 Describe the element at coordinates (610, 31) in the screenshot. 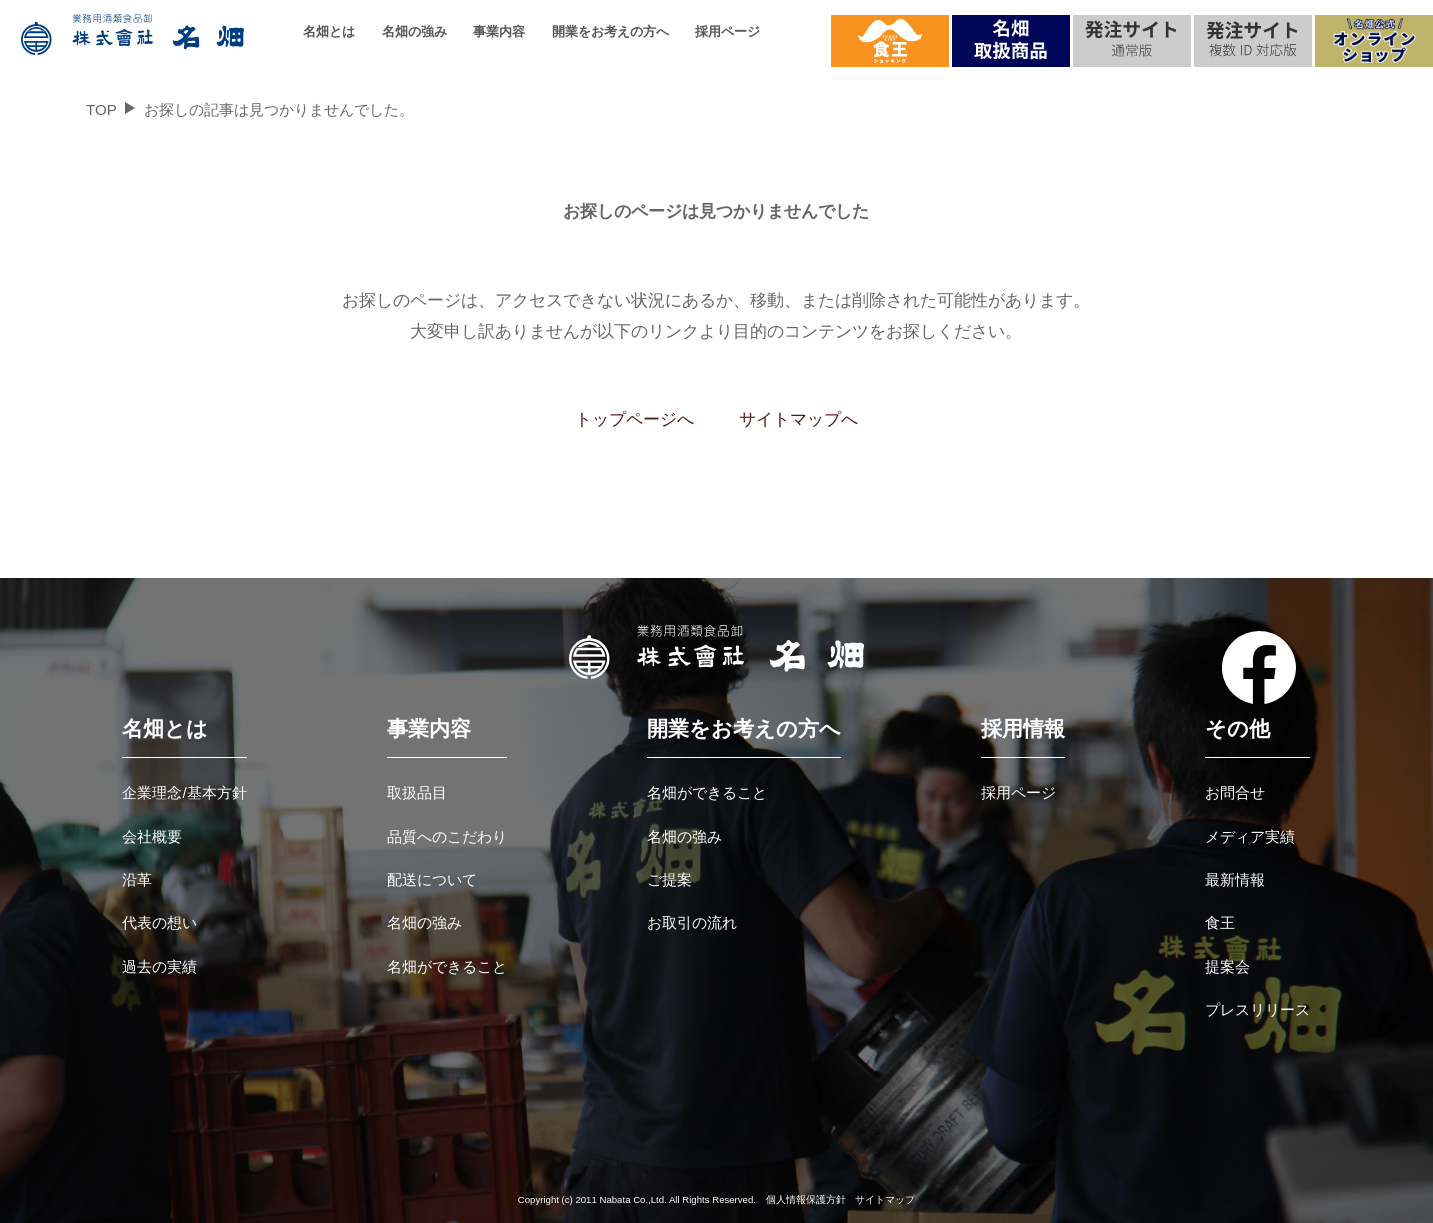

I see `開業をお考えの方へ` at that location.